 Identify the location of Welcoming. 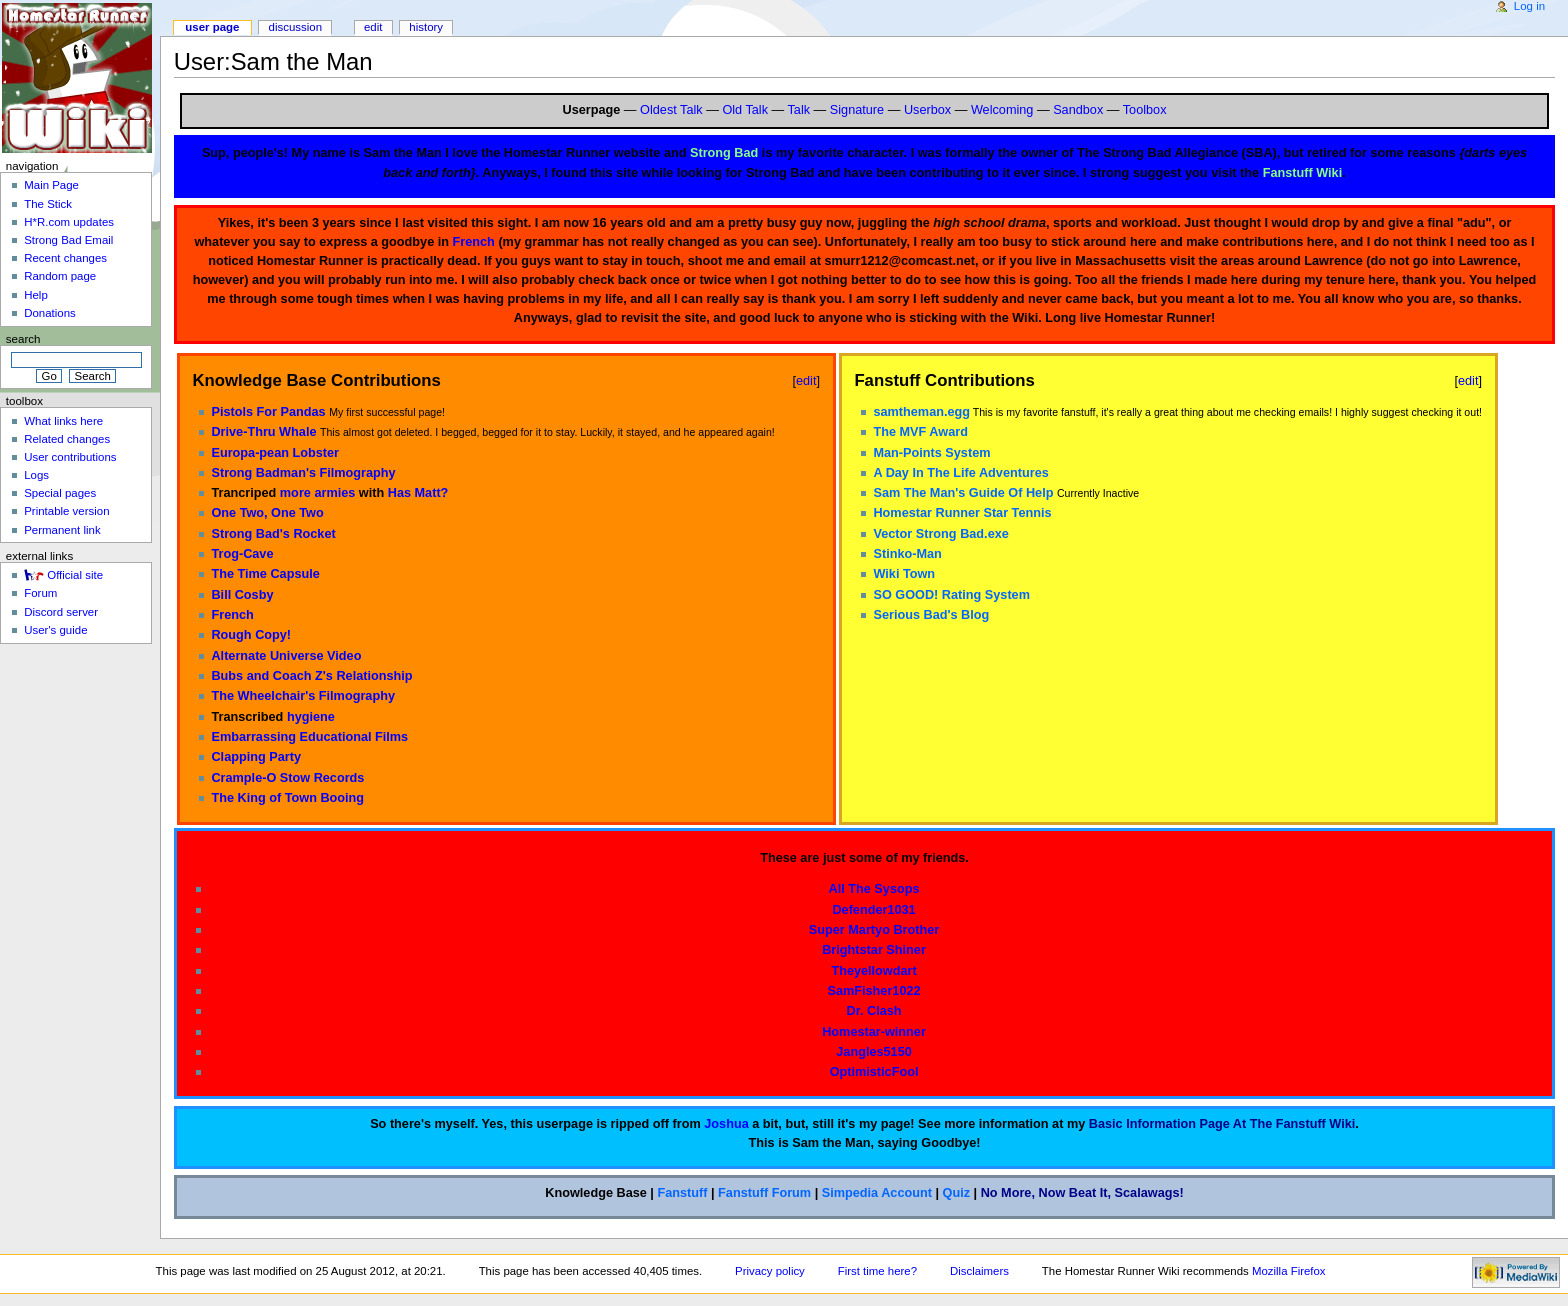
(1002, 110).